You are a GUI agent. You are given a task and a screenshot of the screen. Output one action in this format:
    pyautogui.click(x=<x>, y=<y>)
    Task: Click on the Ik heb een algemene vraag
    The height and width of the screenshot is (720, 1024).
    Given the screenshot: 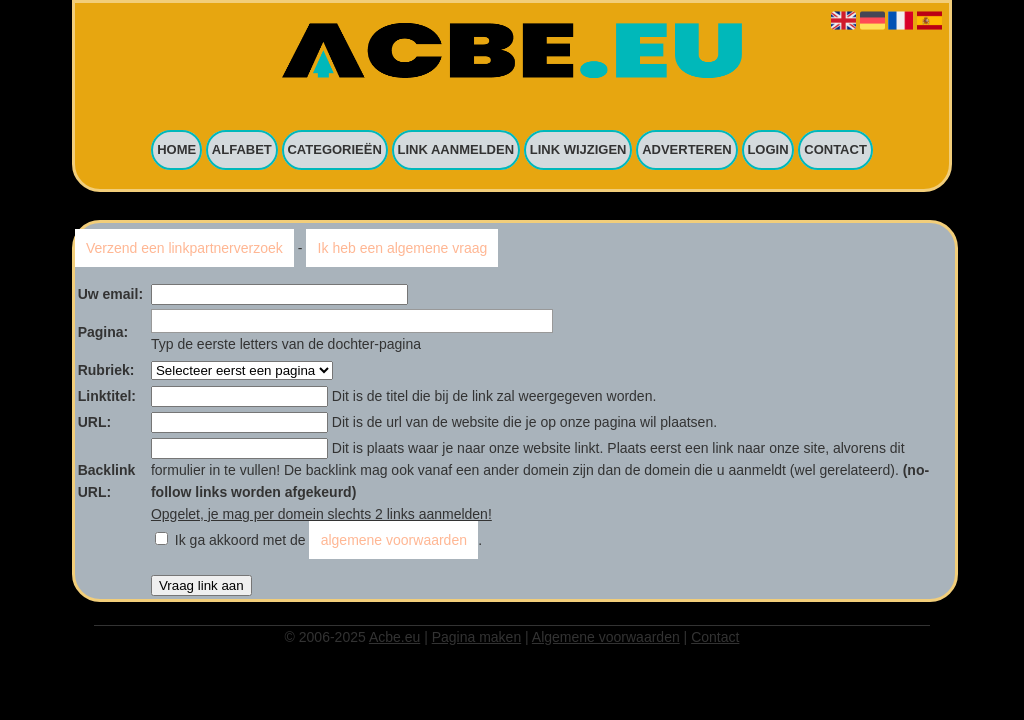 What is the action you would take?
    pyautogui.click(x=403, y=248)
    